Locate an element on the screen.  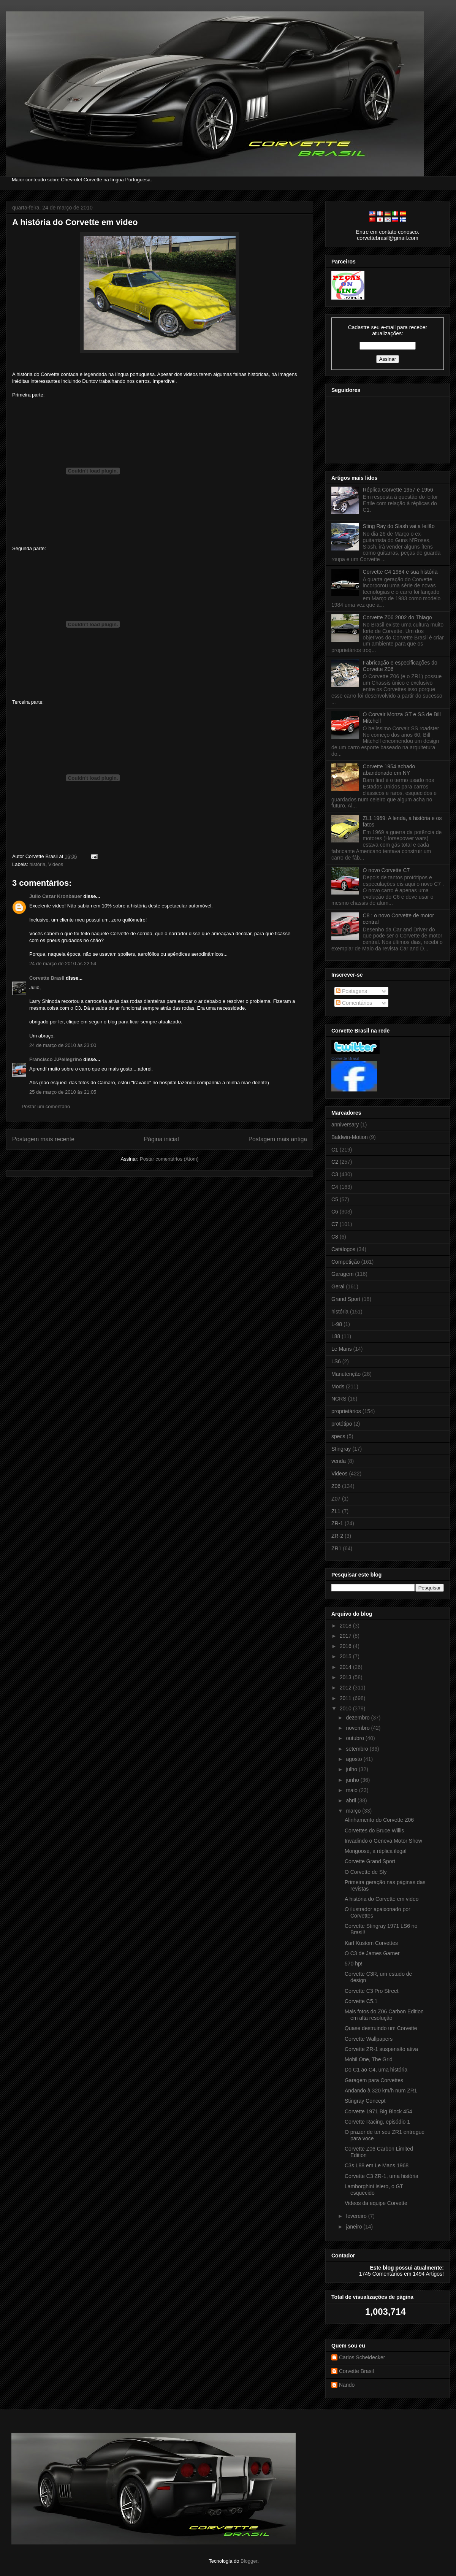
Competição is located at coordinates (345, 1262).